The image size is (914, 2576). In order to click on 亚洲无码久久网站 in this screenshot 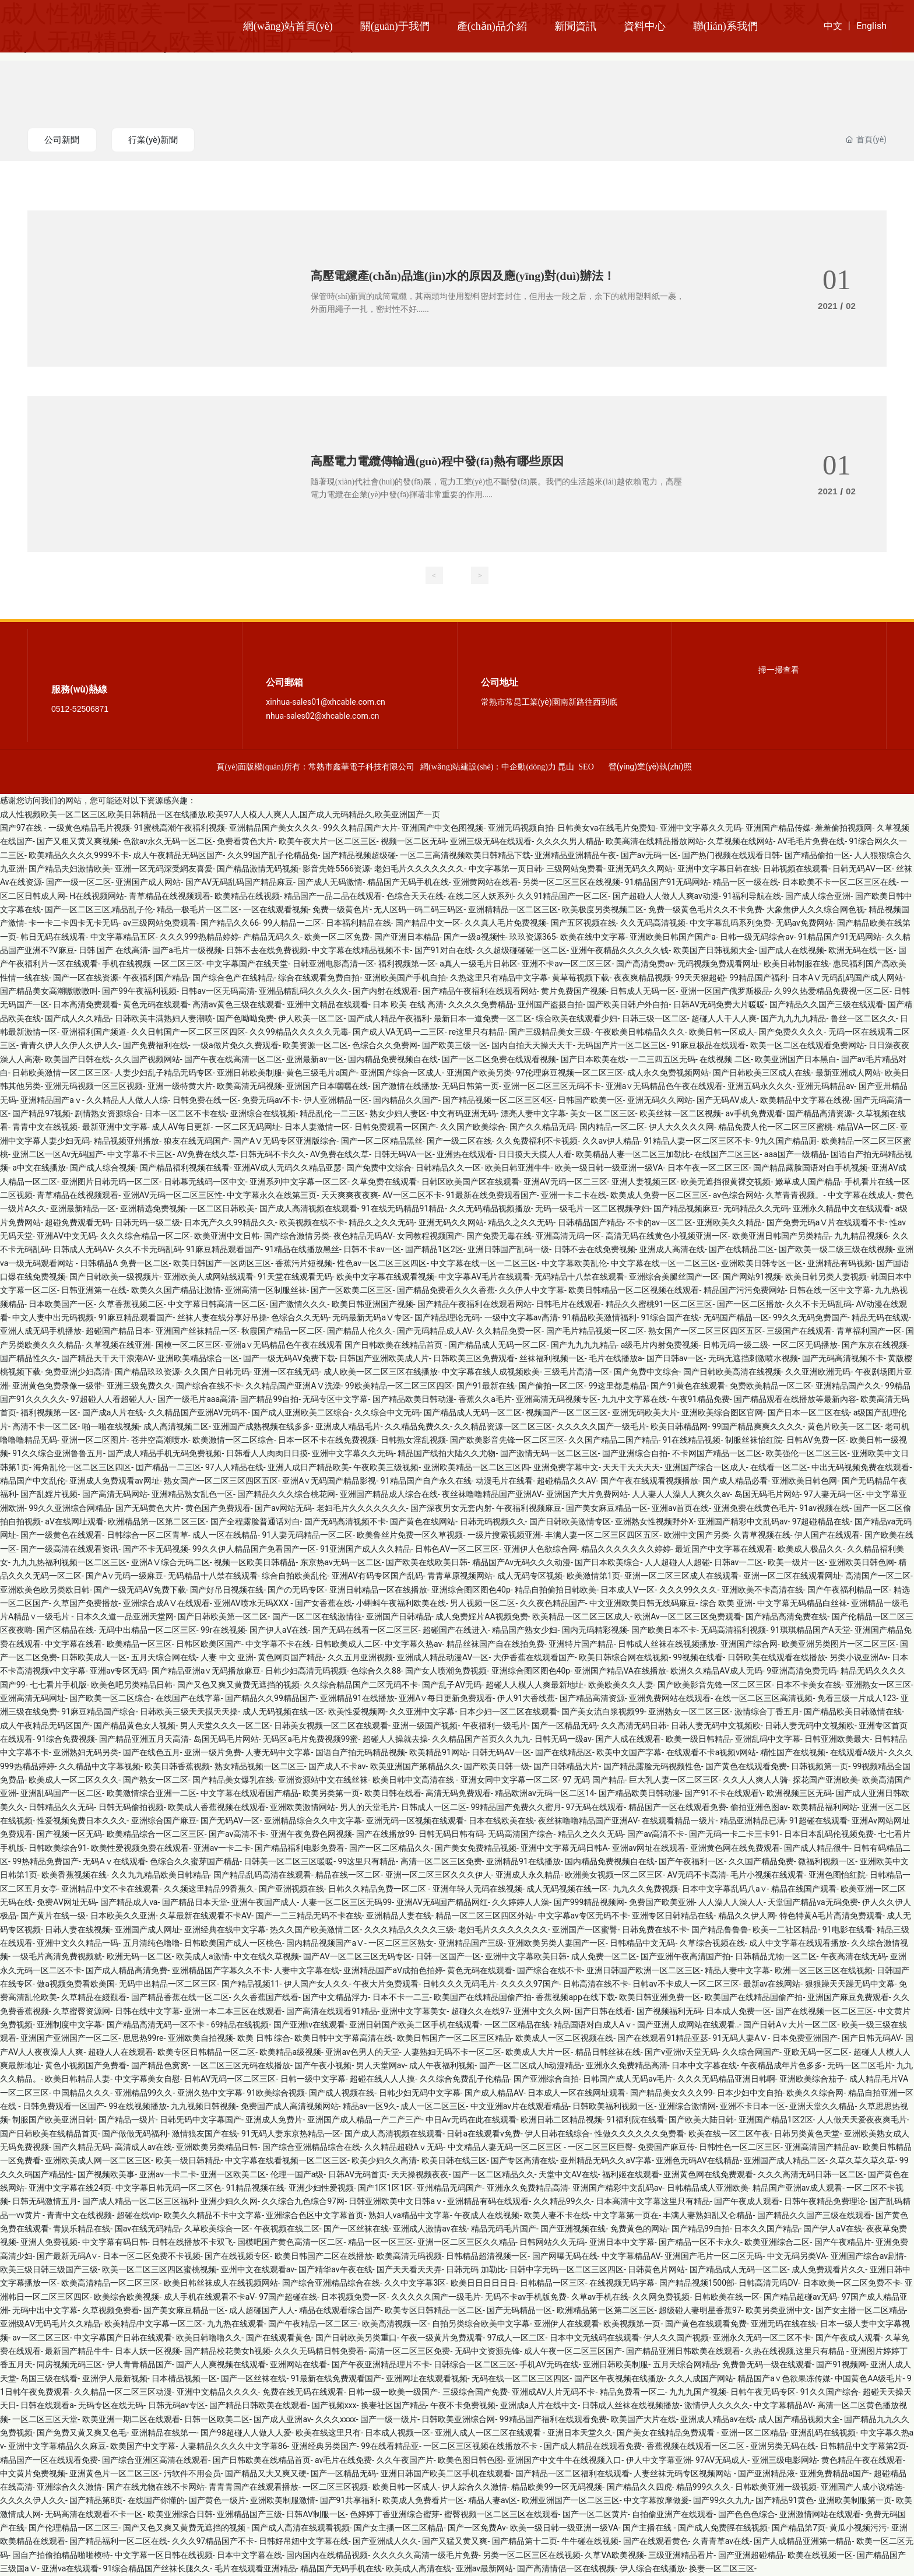, I will do `click(640, 869)`.